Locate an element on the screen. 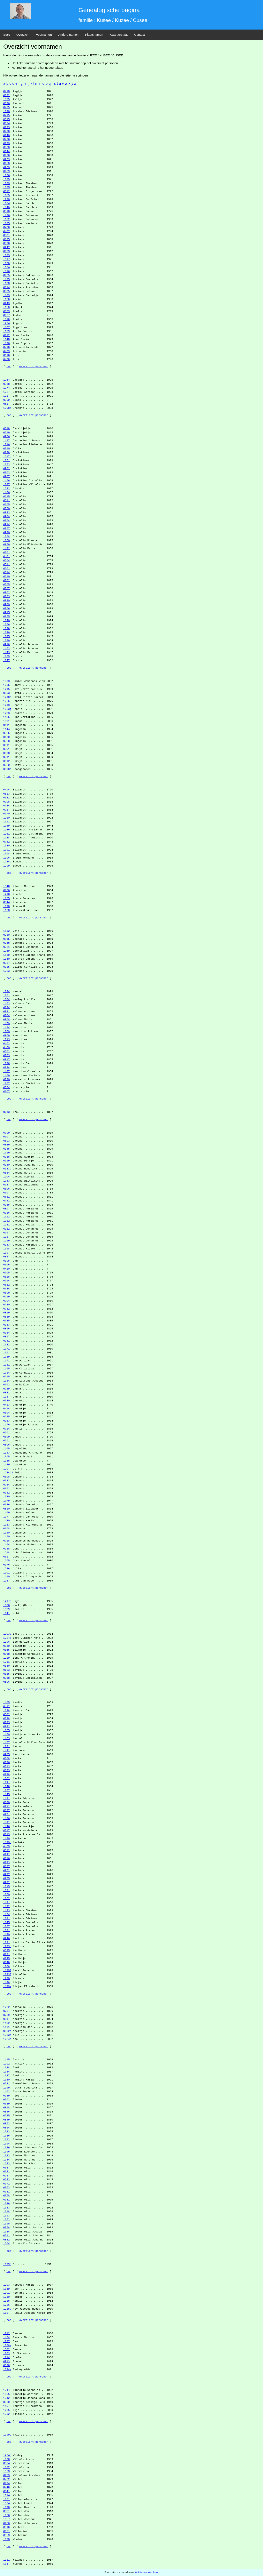 The width and height of the screenshot is (263, 2576). 1105 is located at coordinates (6, 1702).